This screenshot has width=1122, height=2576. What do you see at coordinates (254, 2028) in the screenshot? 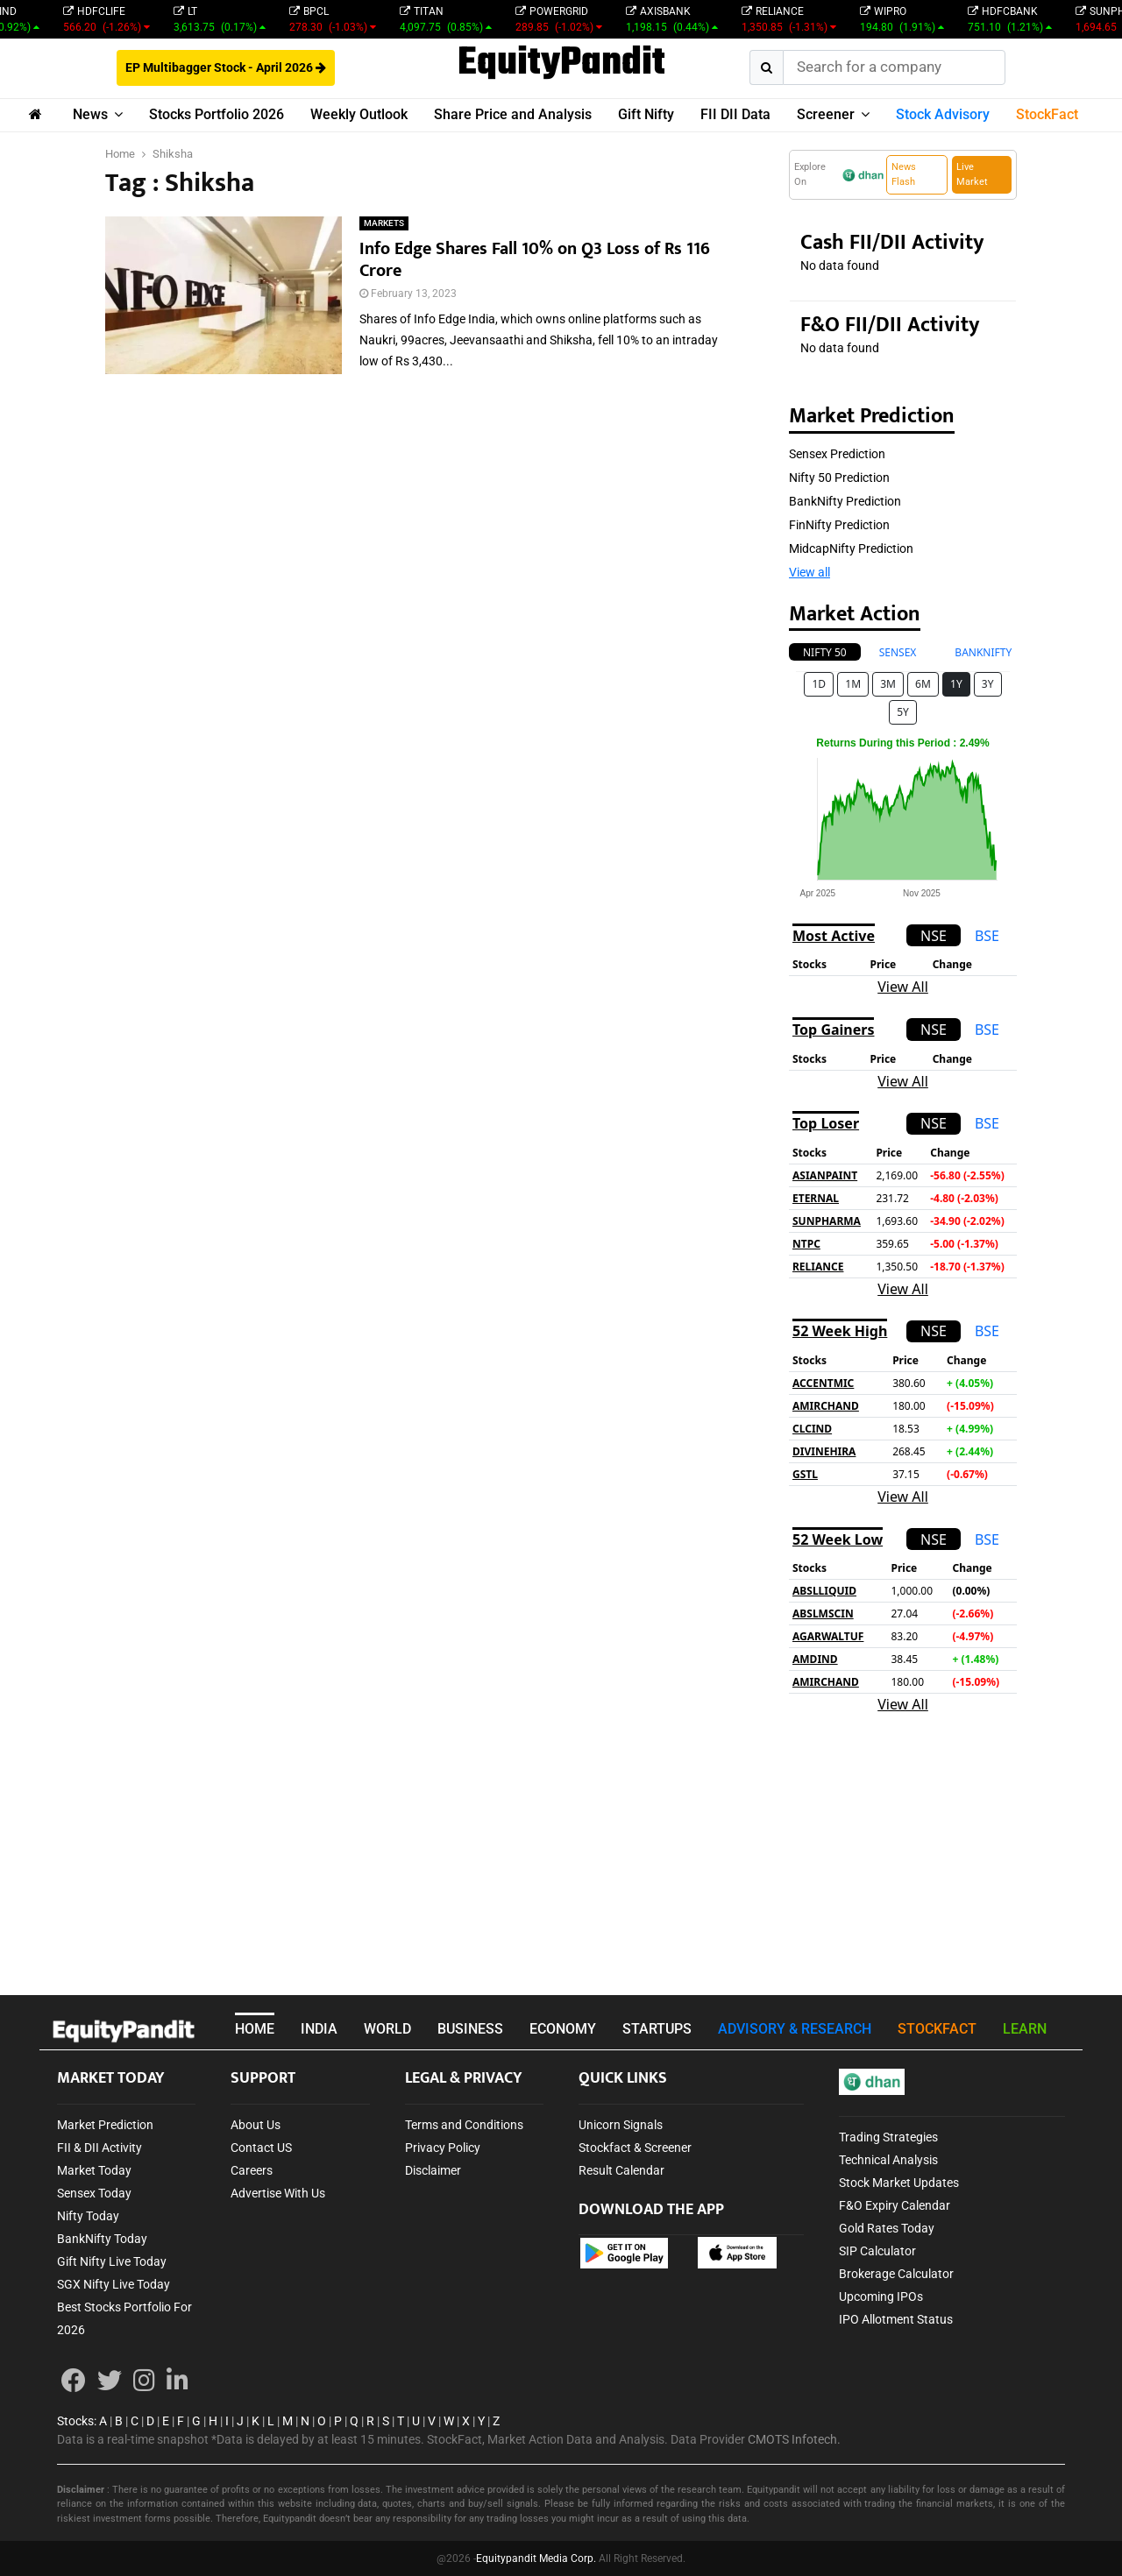
I see `HOME` at bounding box center [254, 2028].